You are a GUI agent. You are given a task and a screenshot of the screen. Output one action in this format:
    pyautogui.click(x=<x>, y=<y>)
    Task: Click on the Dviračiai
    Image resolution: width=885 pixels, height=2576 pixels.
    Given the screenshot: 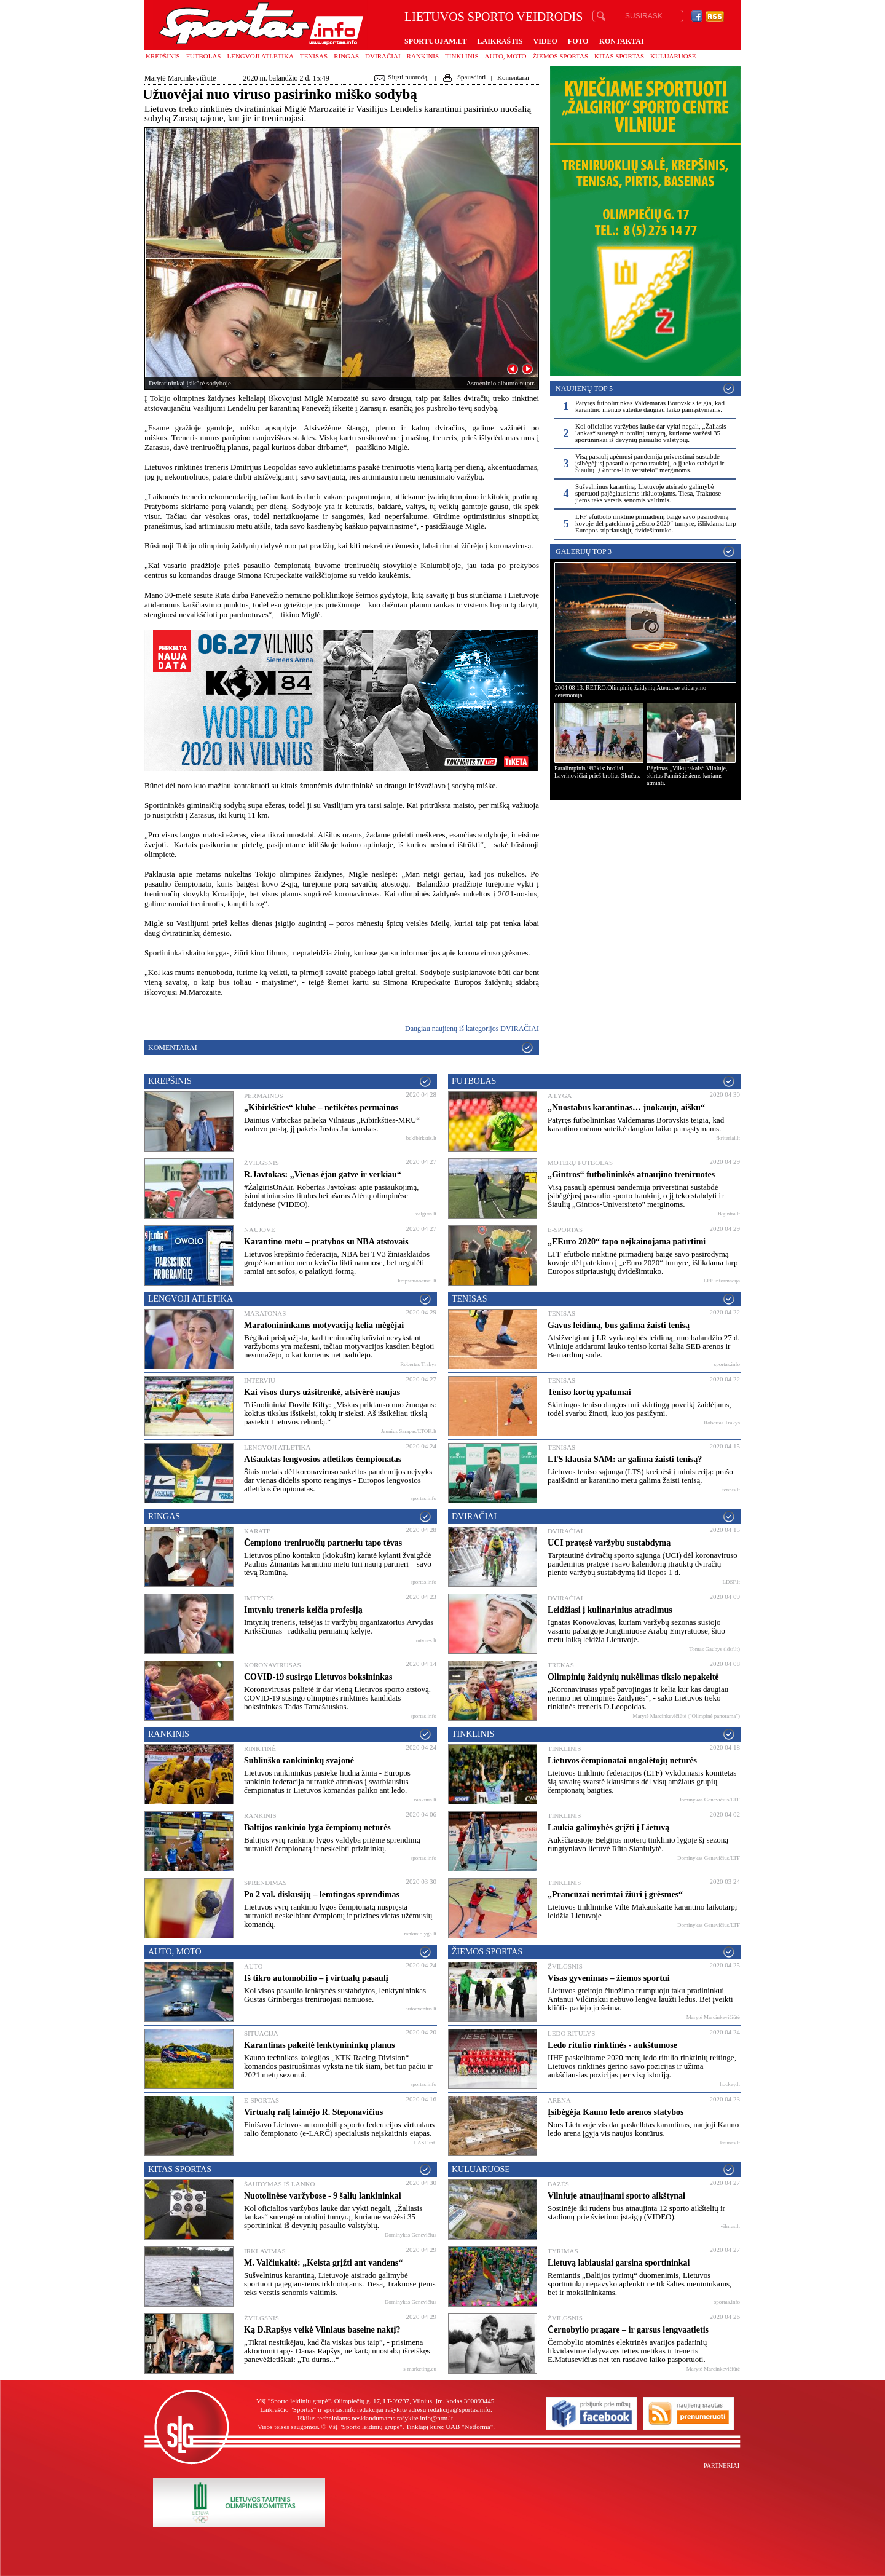 What is the action you would take?
    pyautogui.click(x=382, y=56)
    